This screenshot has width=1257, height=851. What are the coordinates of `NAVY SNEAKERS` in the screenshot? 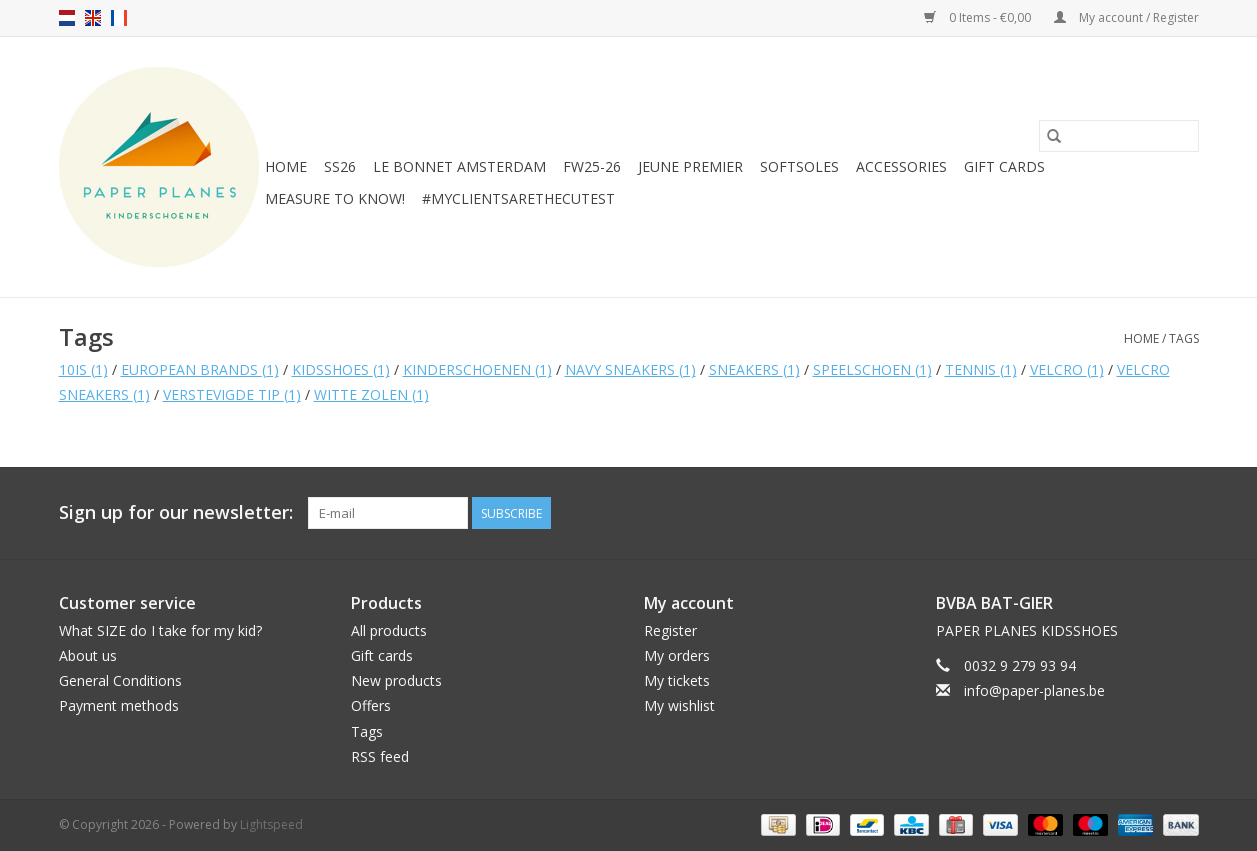 It's located at (630, 369).